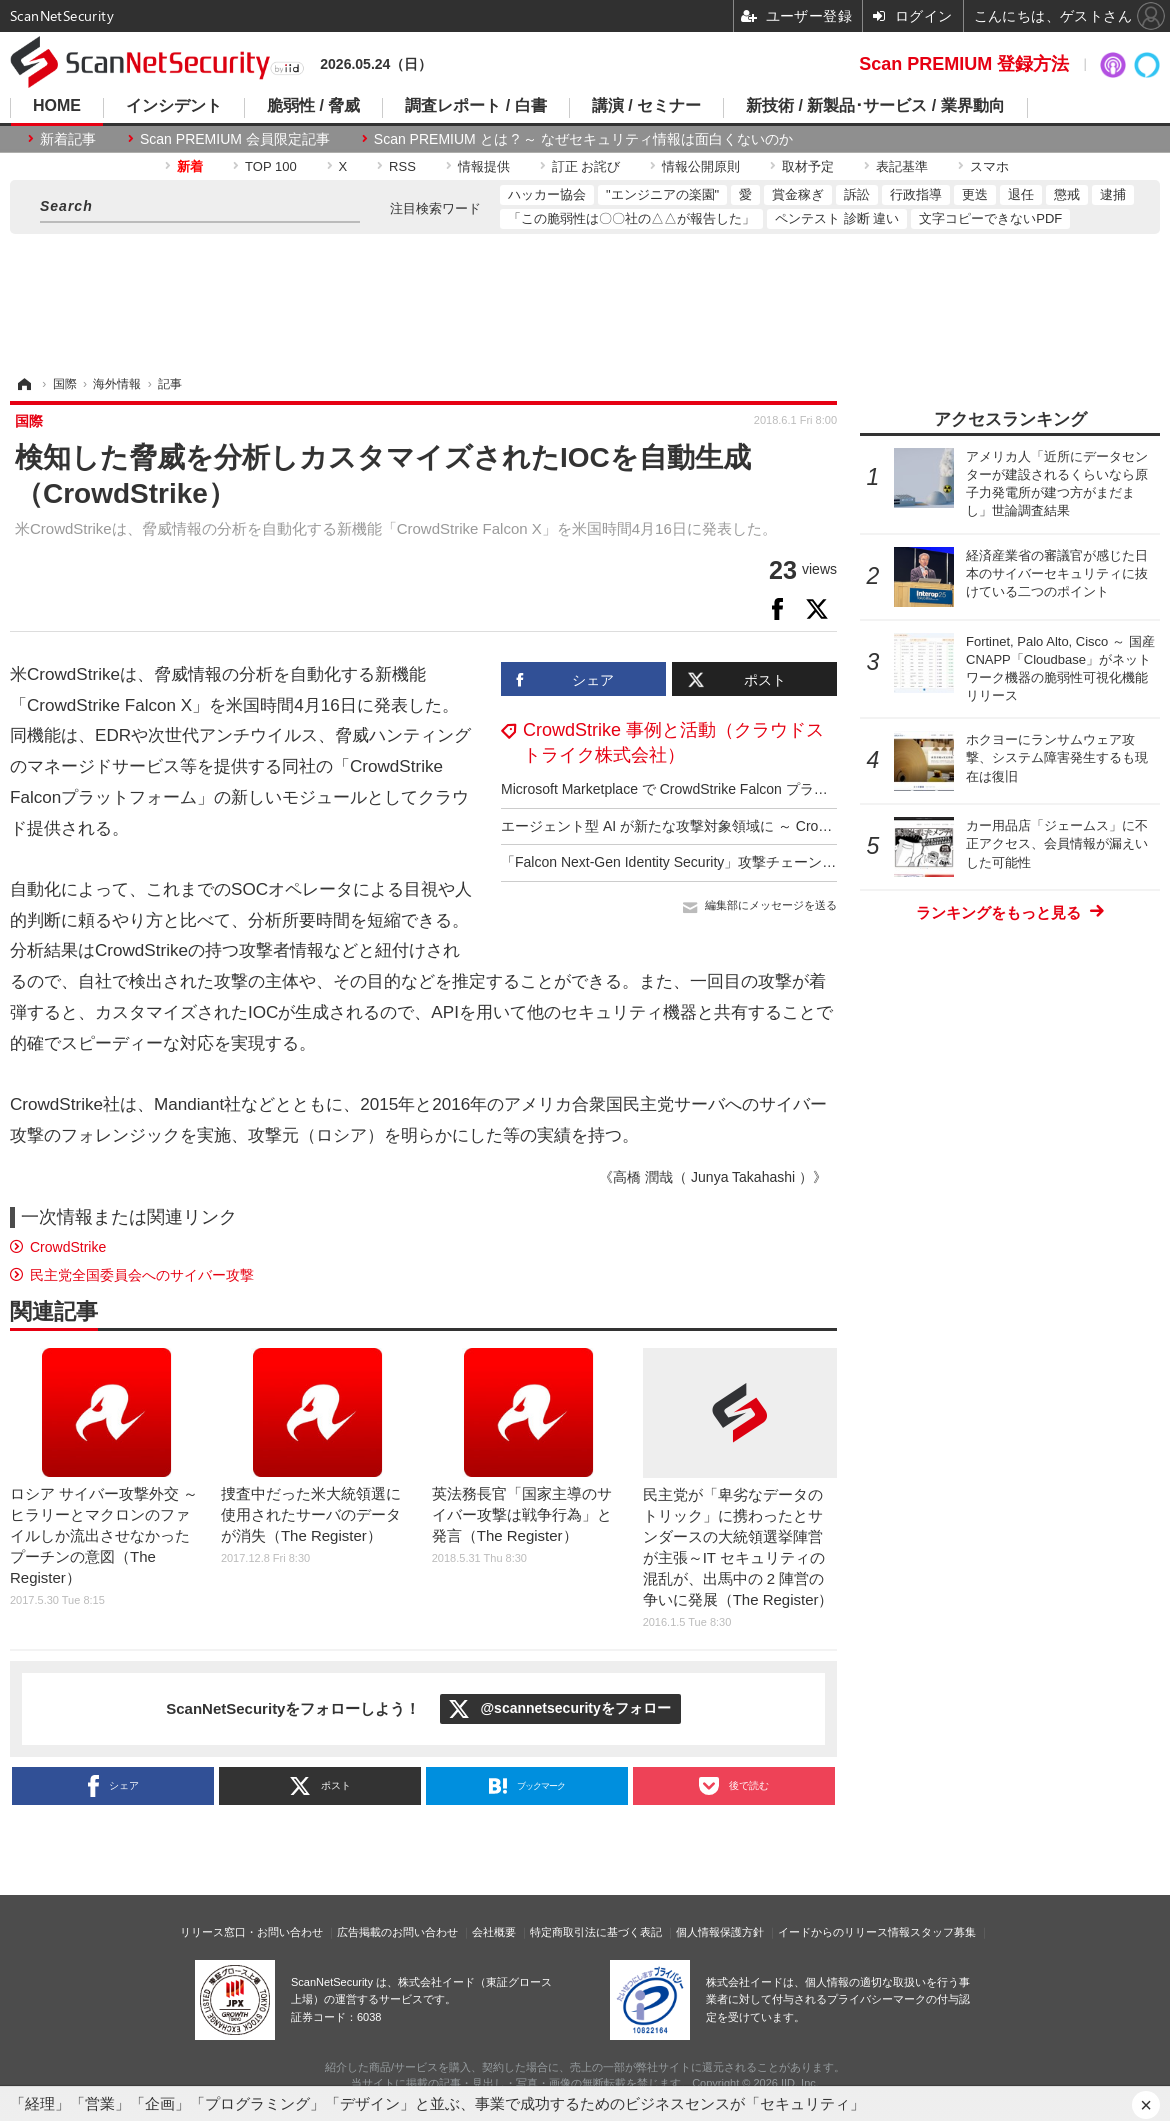  Describe the element at coordinates (748, 789) in the screenshot. I see `Microsoft Marketplace で CrowdStrike Falcon プラットフォームの購入が可能に` at that location.